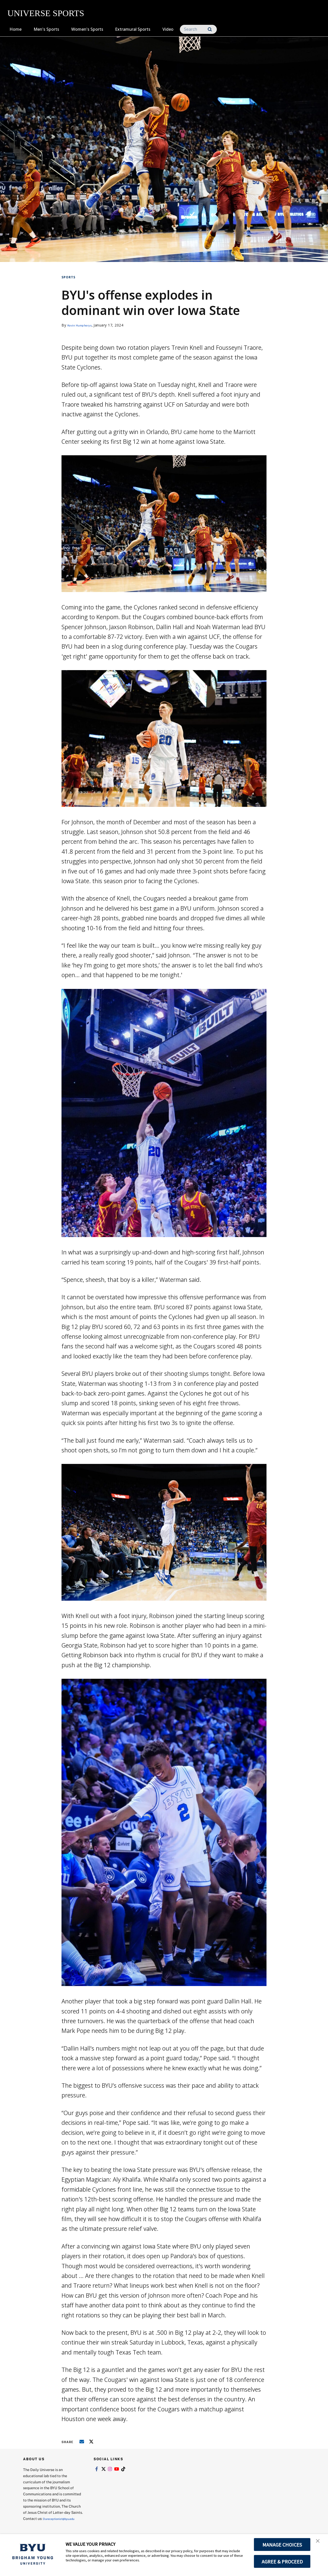 The width and height of the screenshot is (328, 2576). Describe the element at coordinates (82, 325) in the screenshot. I see `Kevin Humpherys` at that location.